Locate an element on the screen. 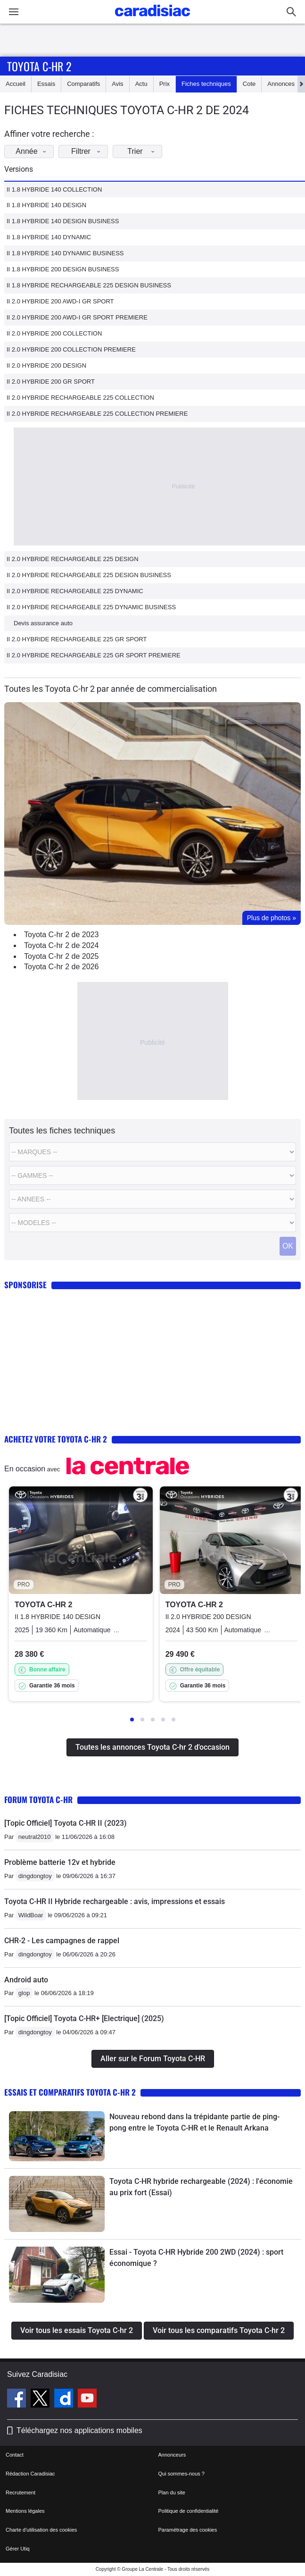  II 2.0 HYBRIDE RECHARGEABLE 225 DESIGN BUSINESS is located at coordinates (89, 575).